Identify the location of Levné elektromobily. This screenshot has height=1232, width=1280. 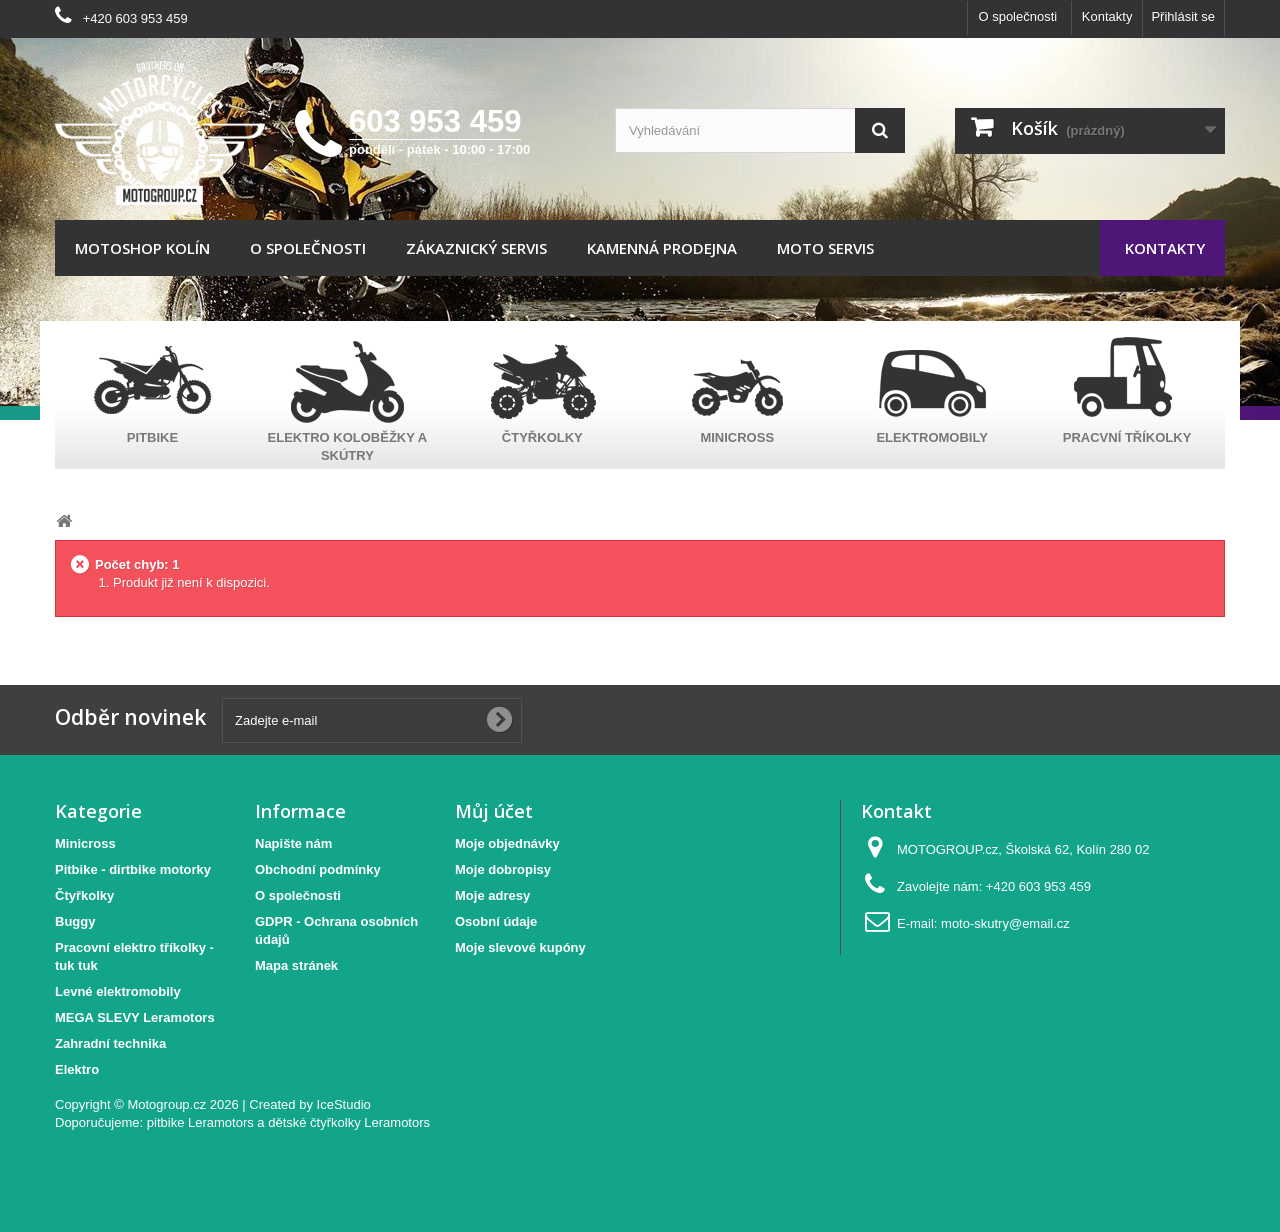
(118, 991).